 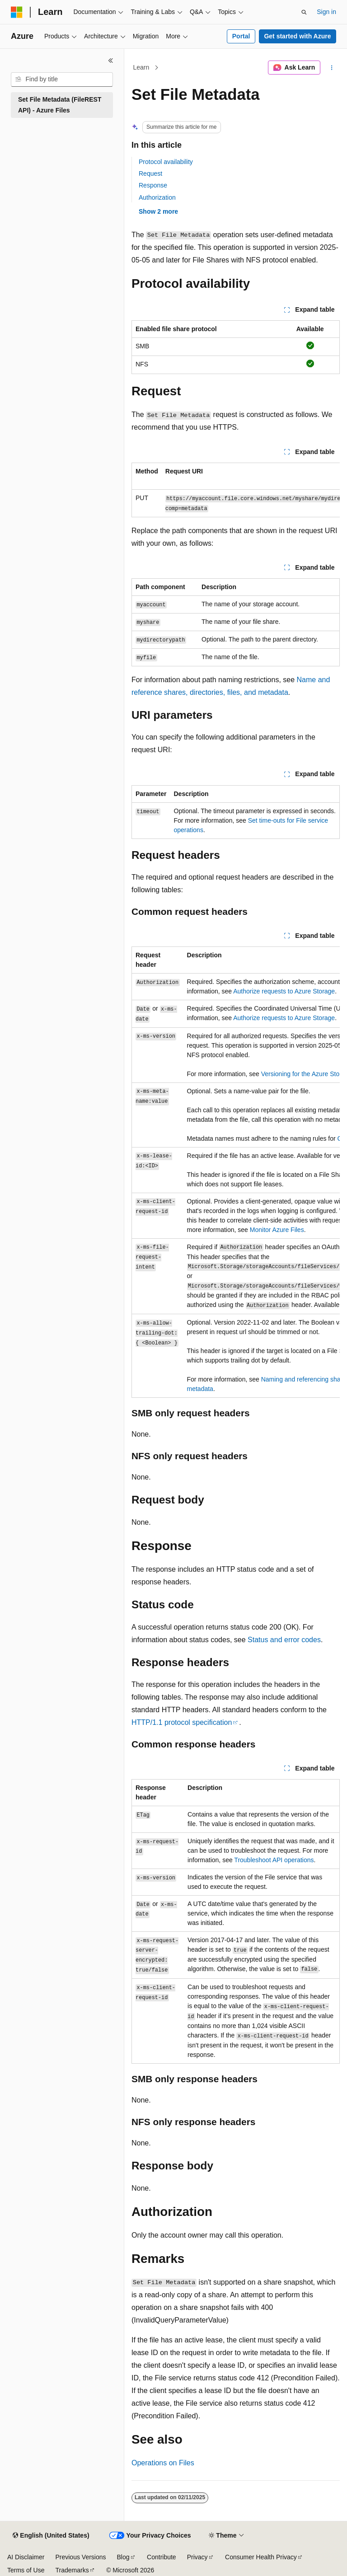 What do you see at coordinates (80, 2557) in the screenshot?
I see `Previous Versions` at bounding box center [80, 2557].